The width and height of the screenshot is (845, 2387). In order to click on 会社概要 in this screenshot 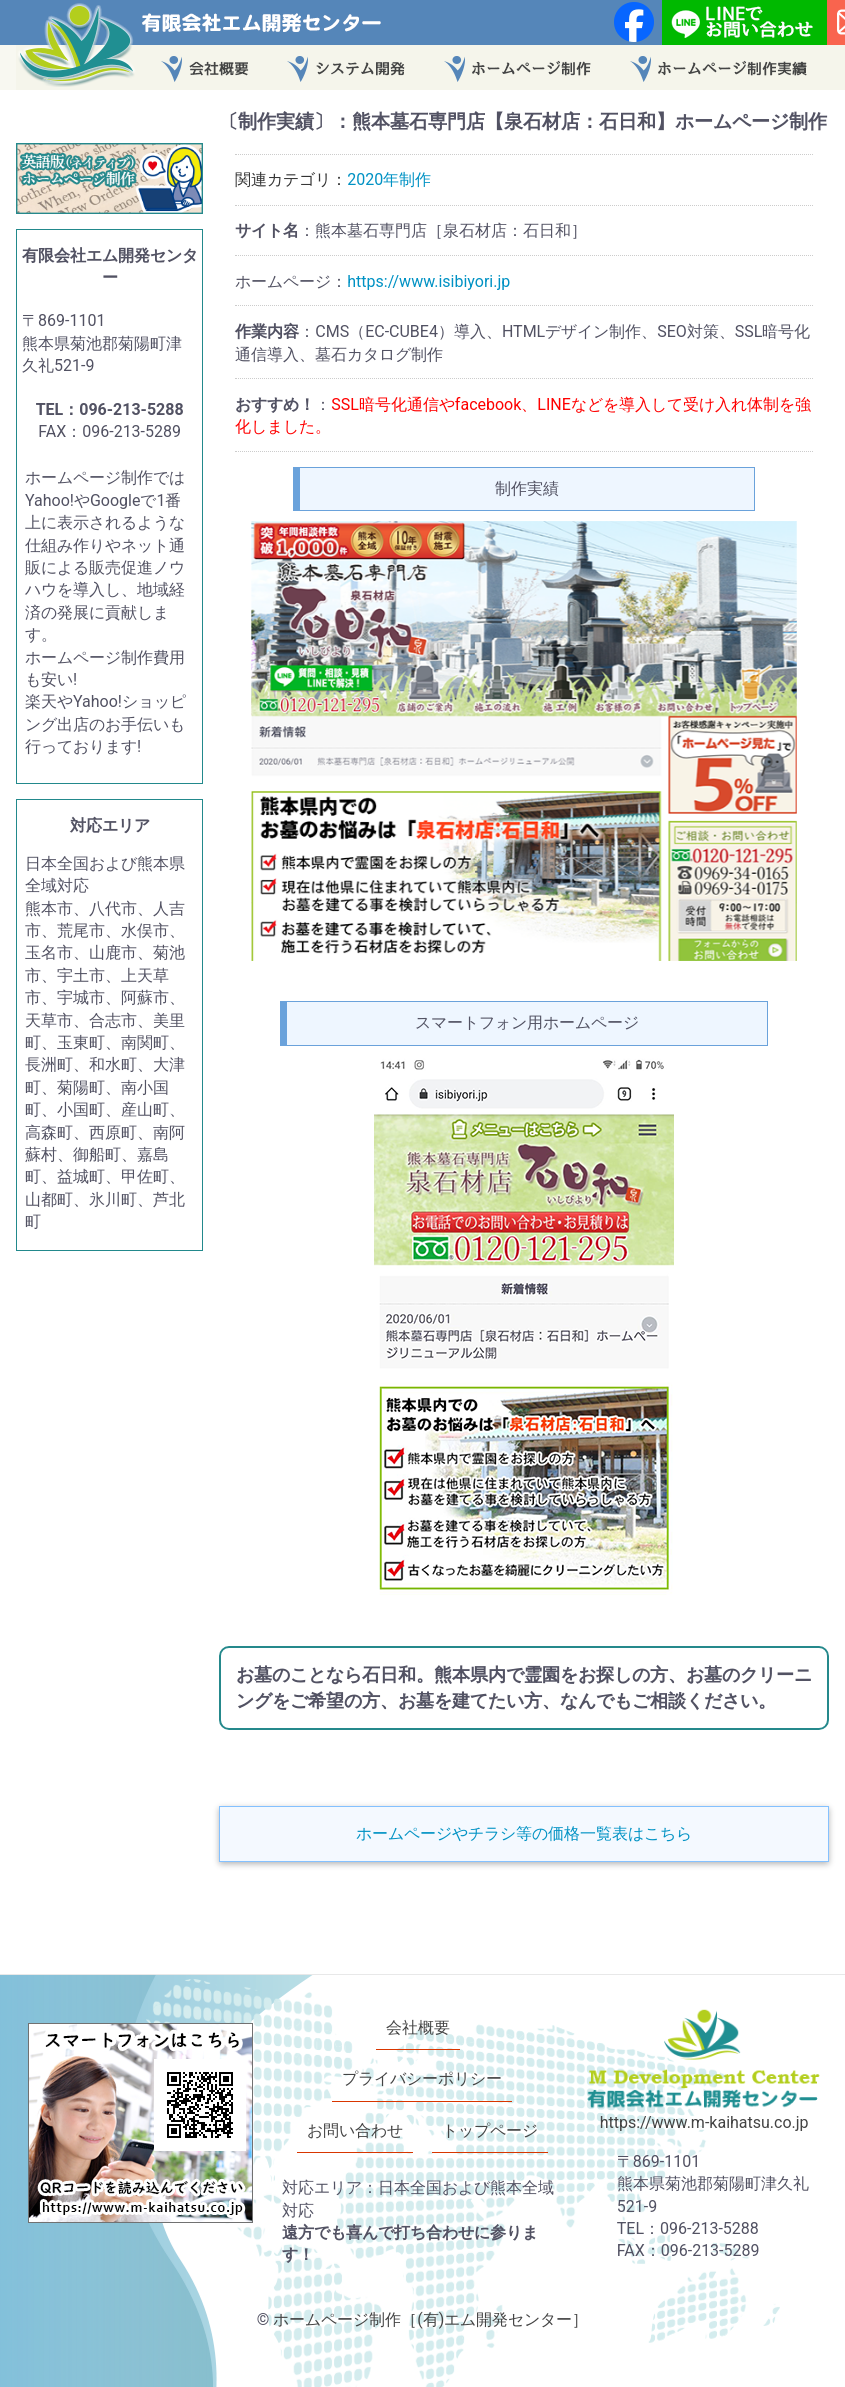, I will do `click(418, 2027)`.